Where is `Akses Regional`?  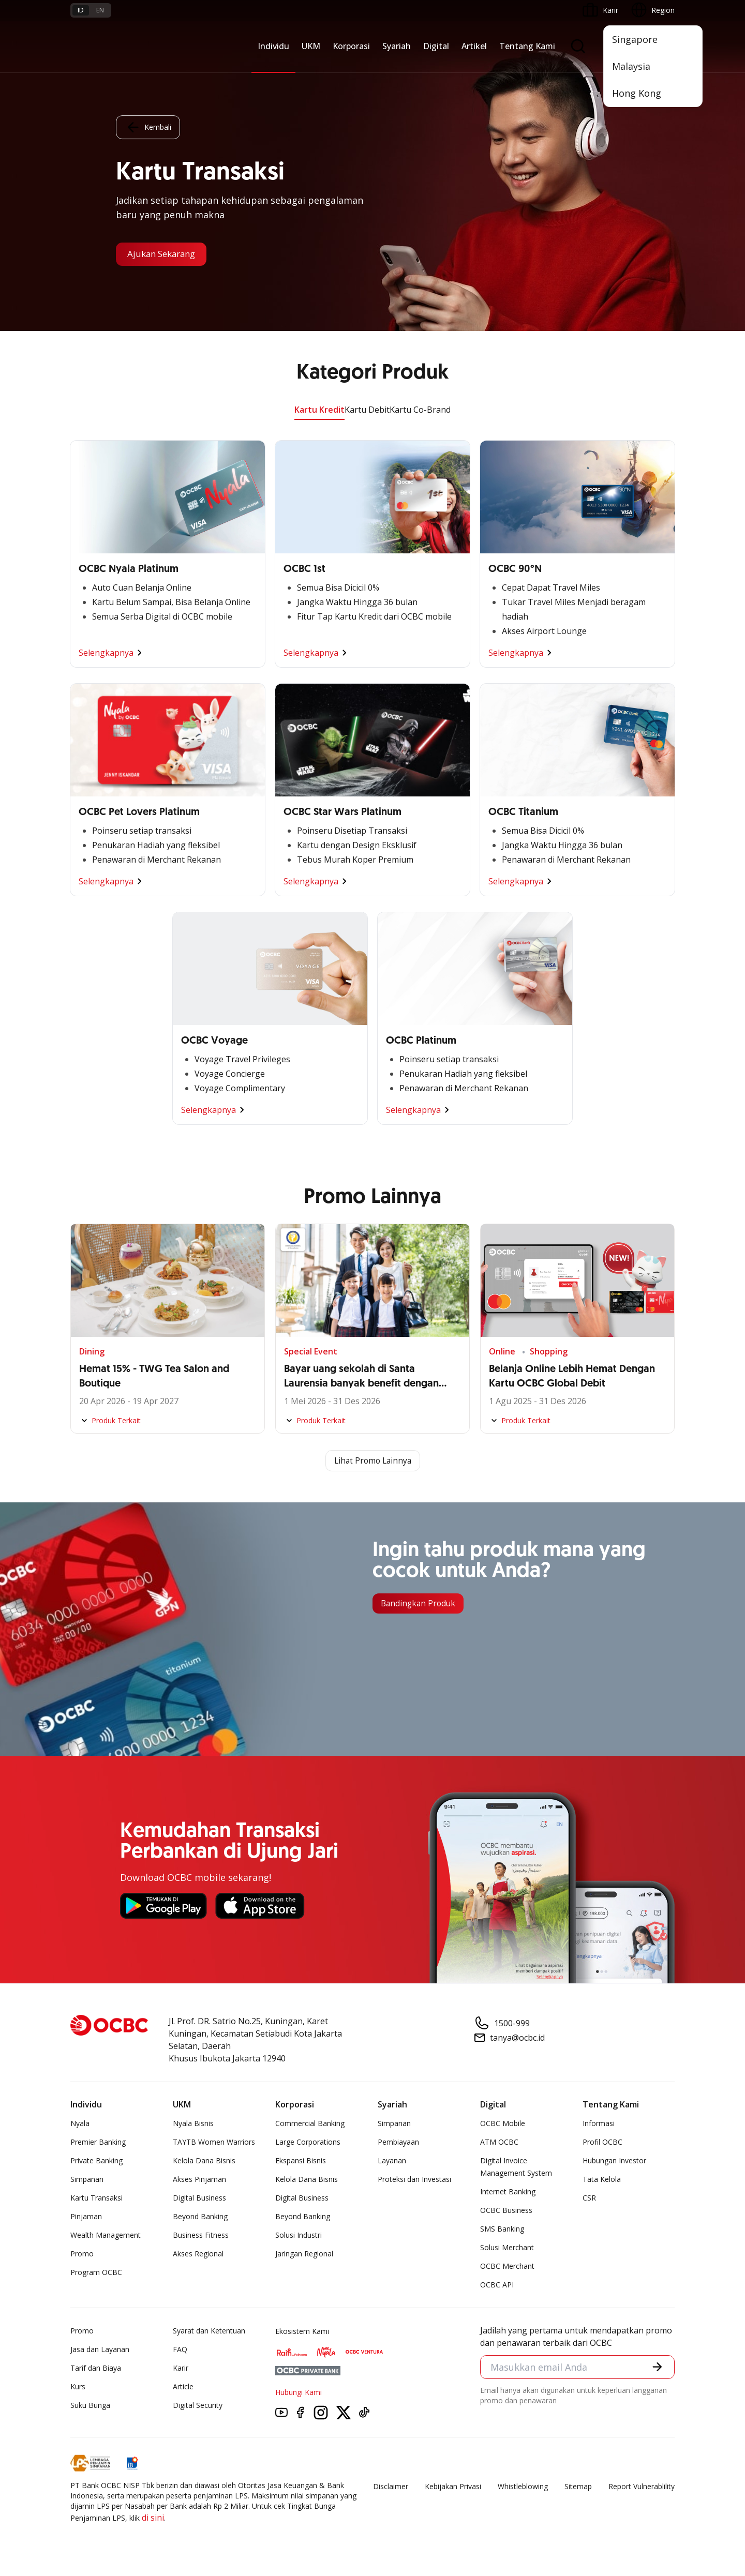
Akses Regional is located at coordinates (198, 2254).